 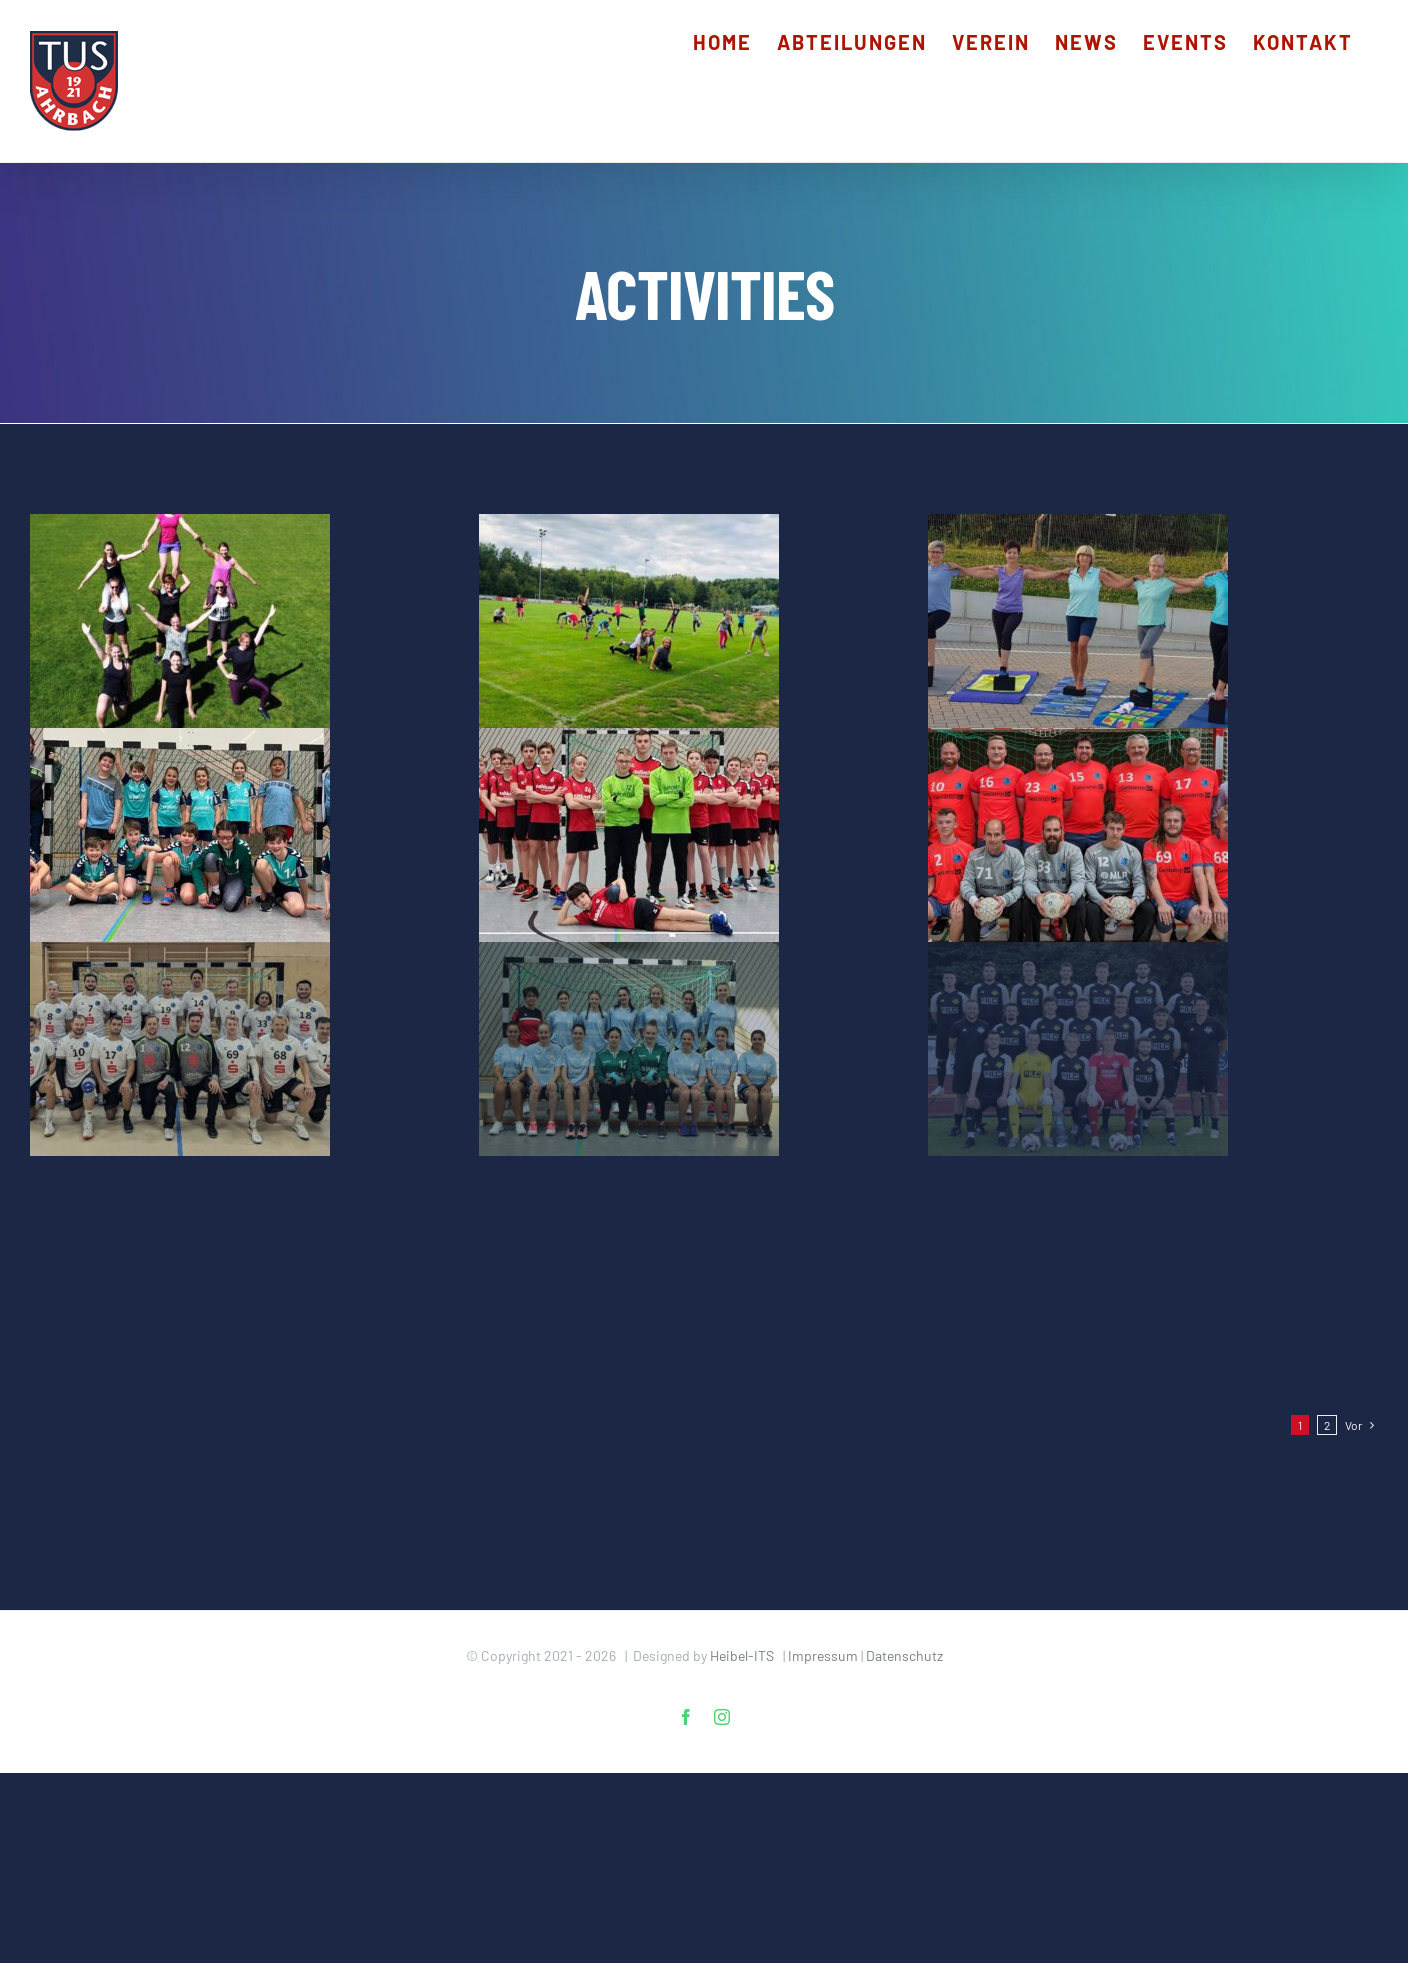 I want to click on Datenschutz, so click(x=904, y=1655).